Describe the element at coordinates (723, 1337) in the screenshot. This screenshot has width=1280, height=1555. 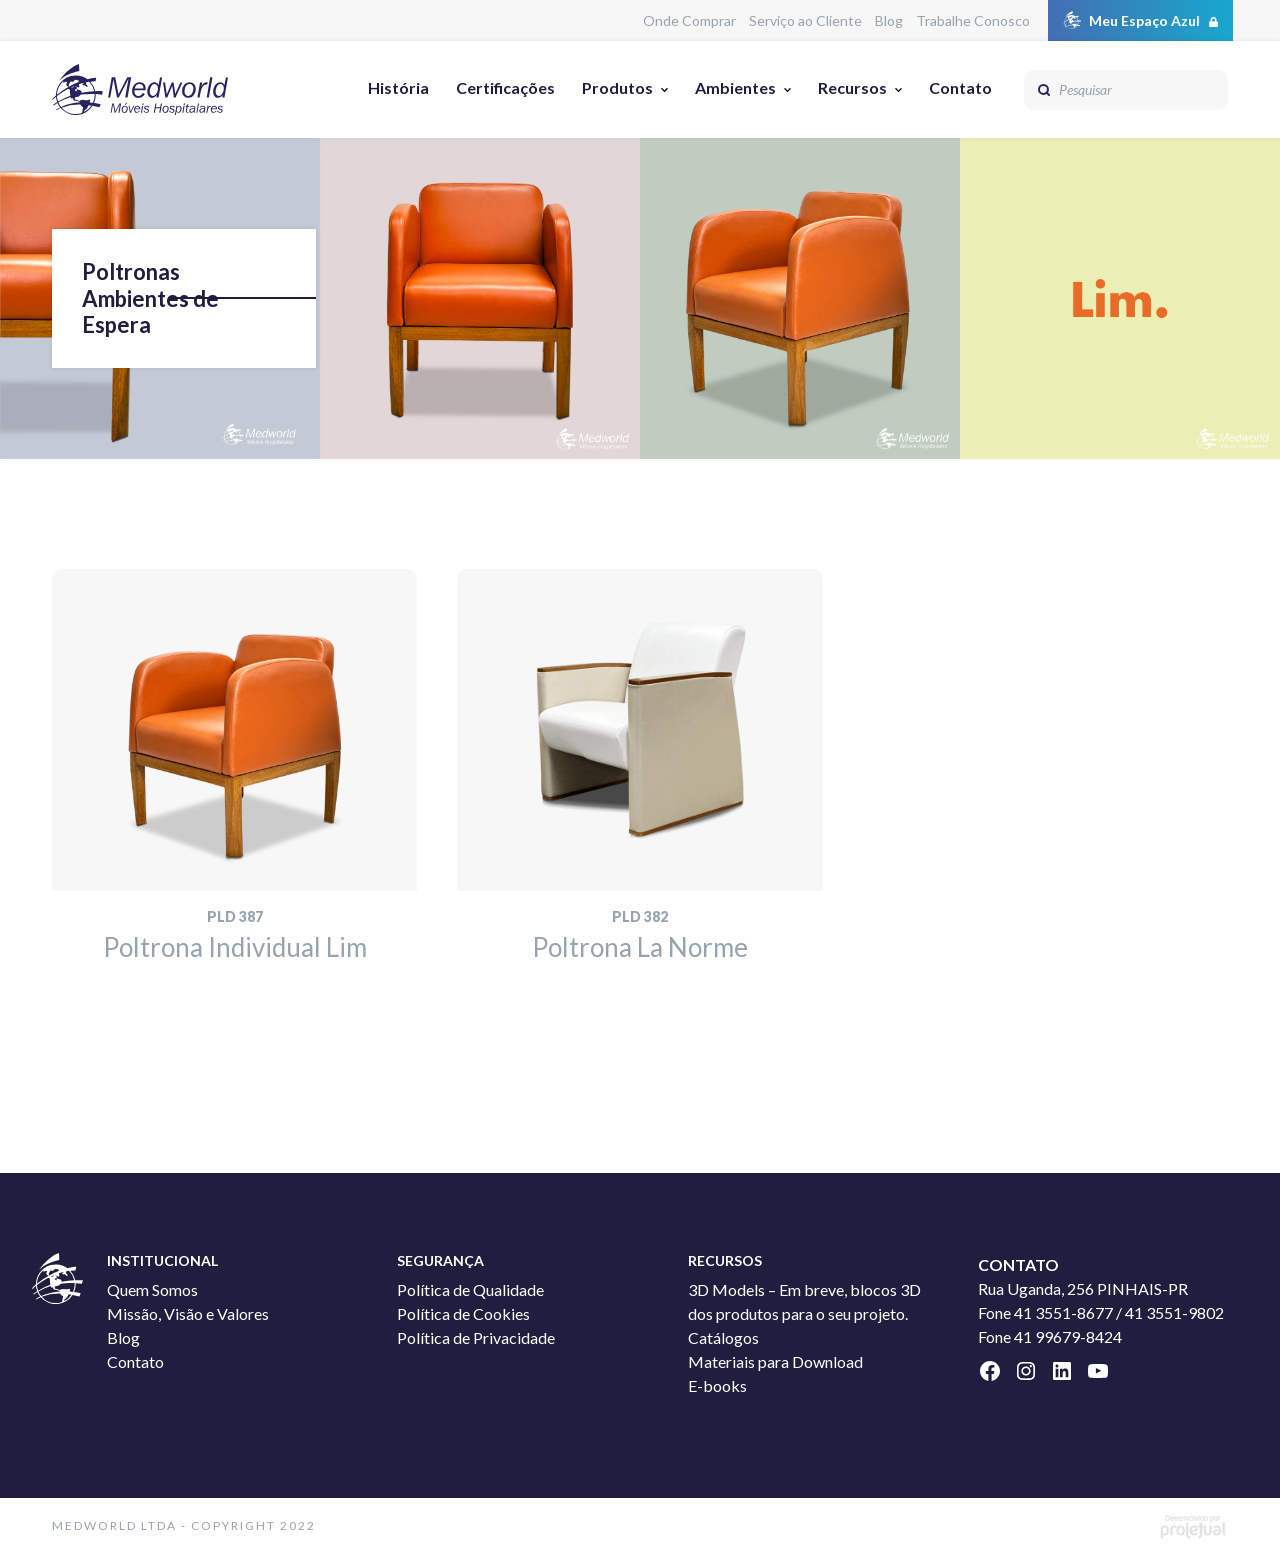
I see `Catálogos` at that location.